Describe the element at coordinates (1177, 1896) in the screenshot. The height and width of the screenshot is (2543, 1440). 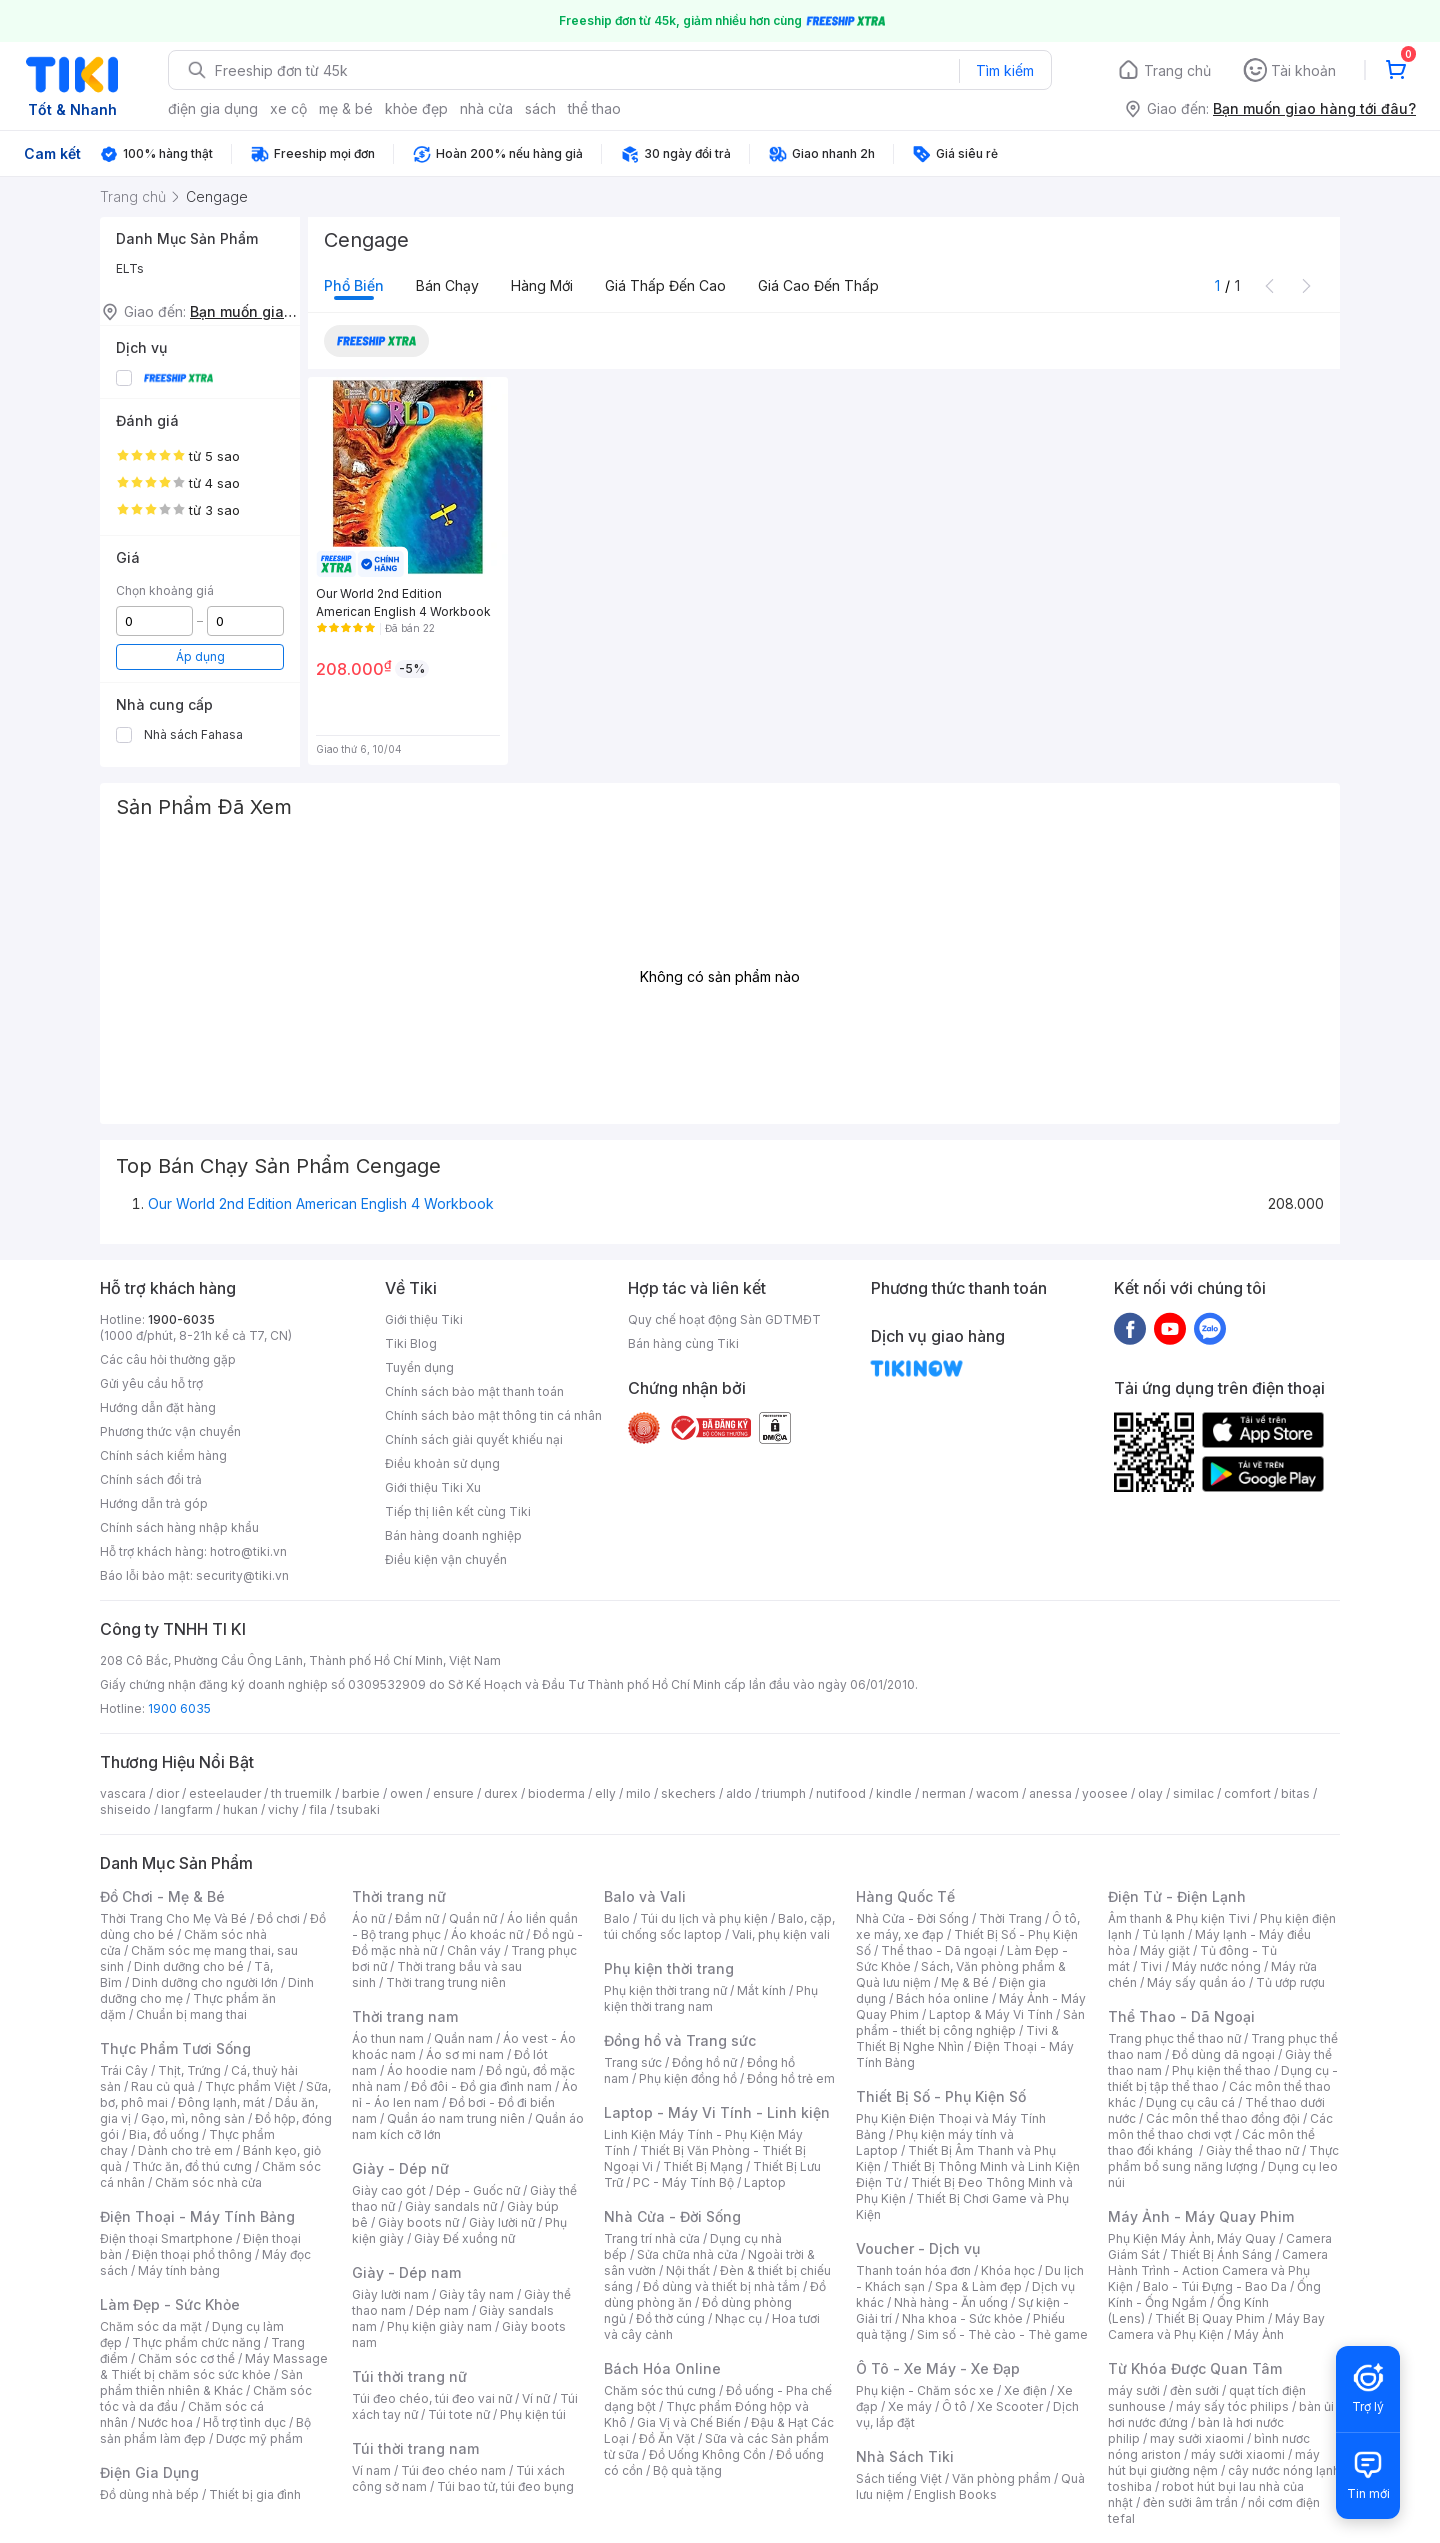
I see `Điện Tử - Điện Lạnh` at that location.